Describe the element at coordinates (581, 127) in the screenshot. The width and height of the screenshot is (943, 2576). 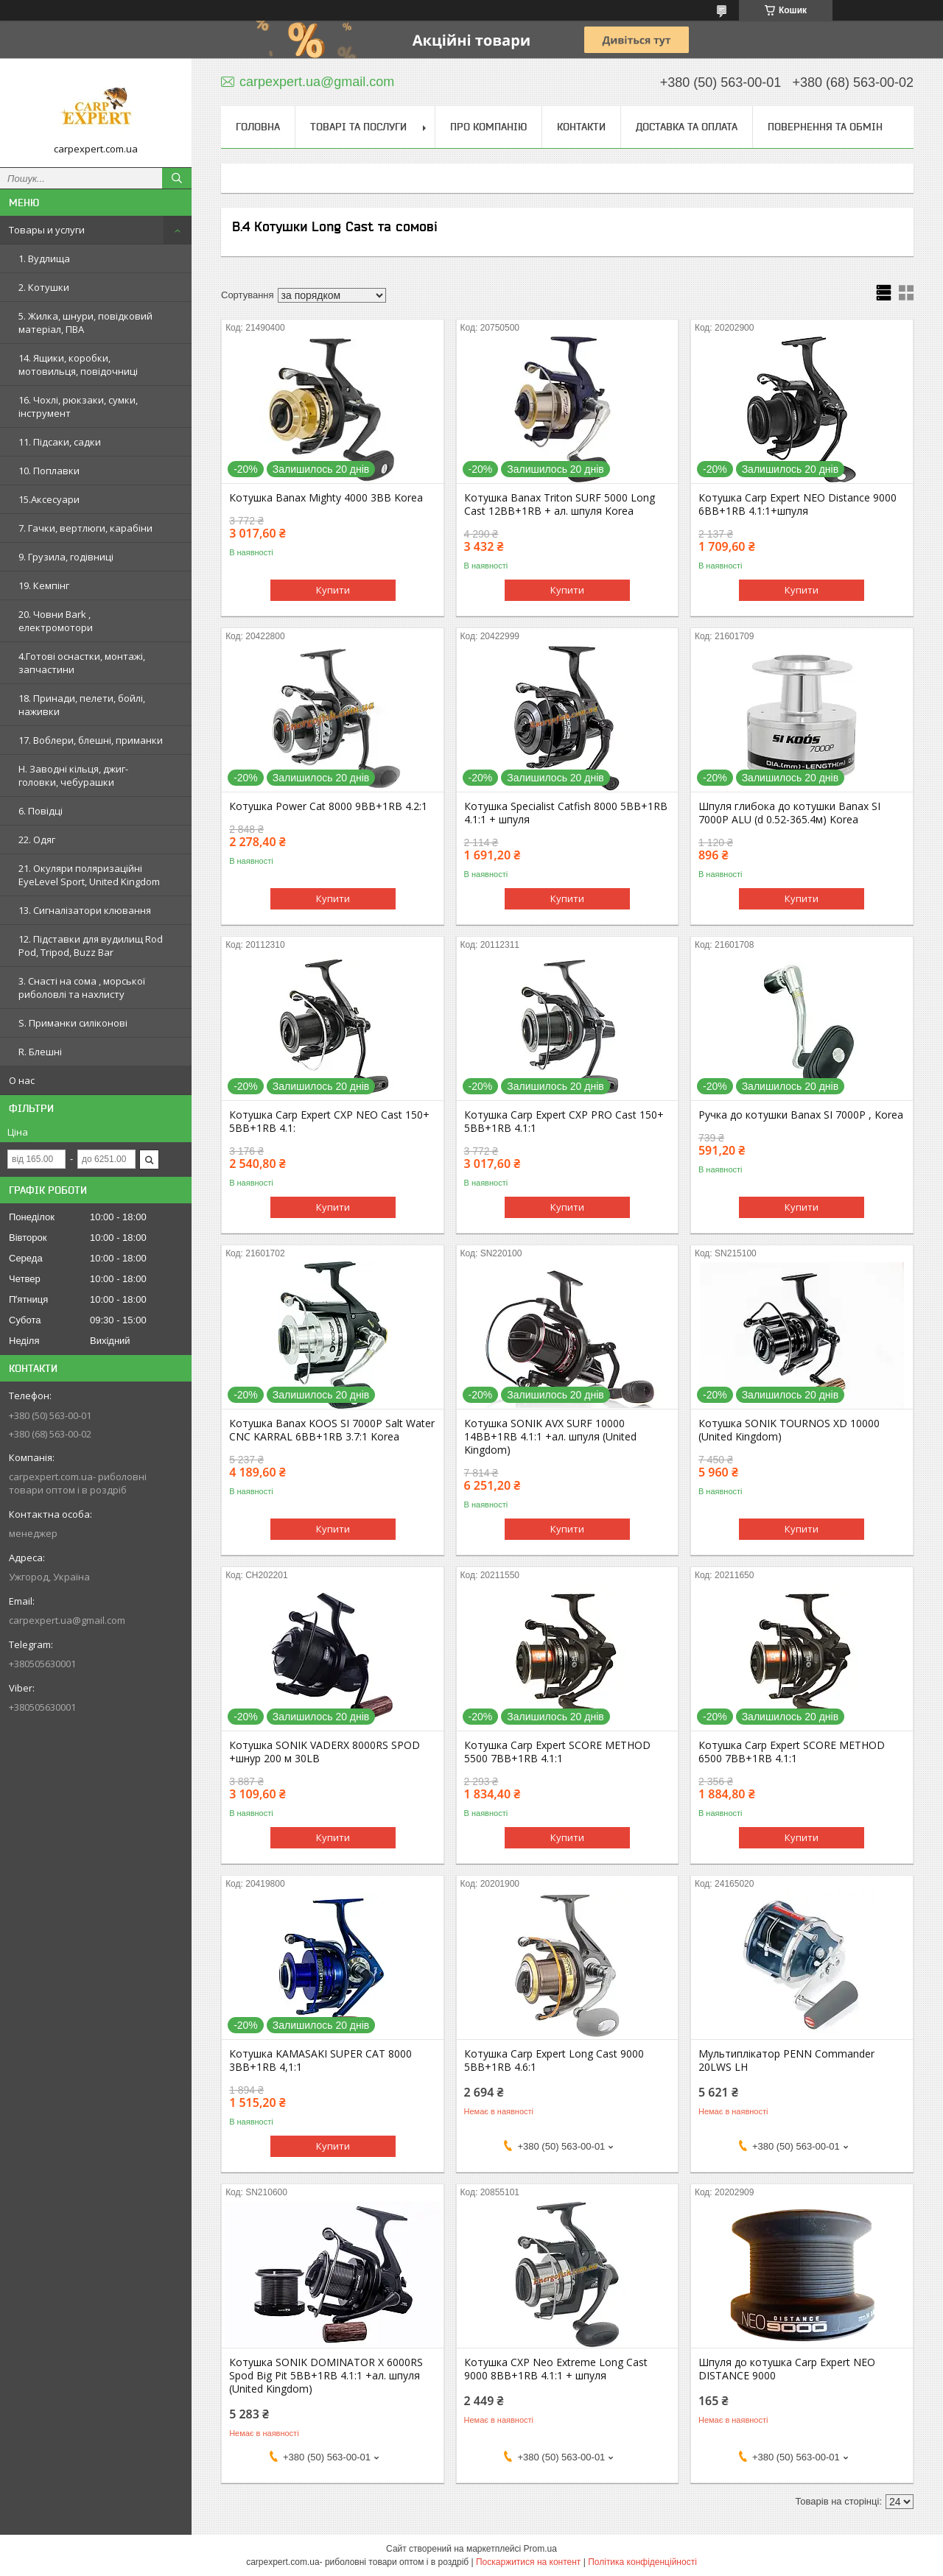
I see `Контакти` at that location.